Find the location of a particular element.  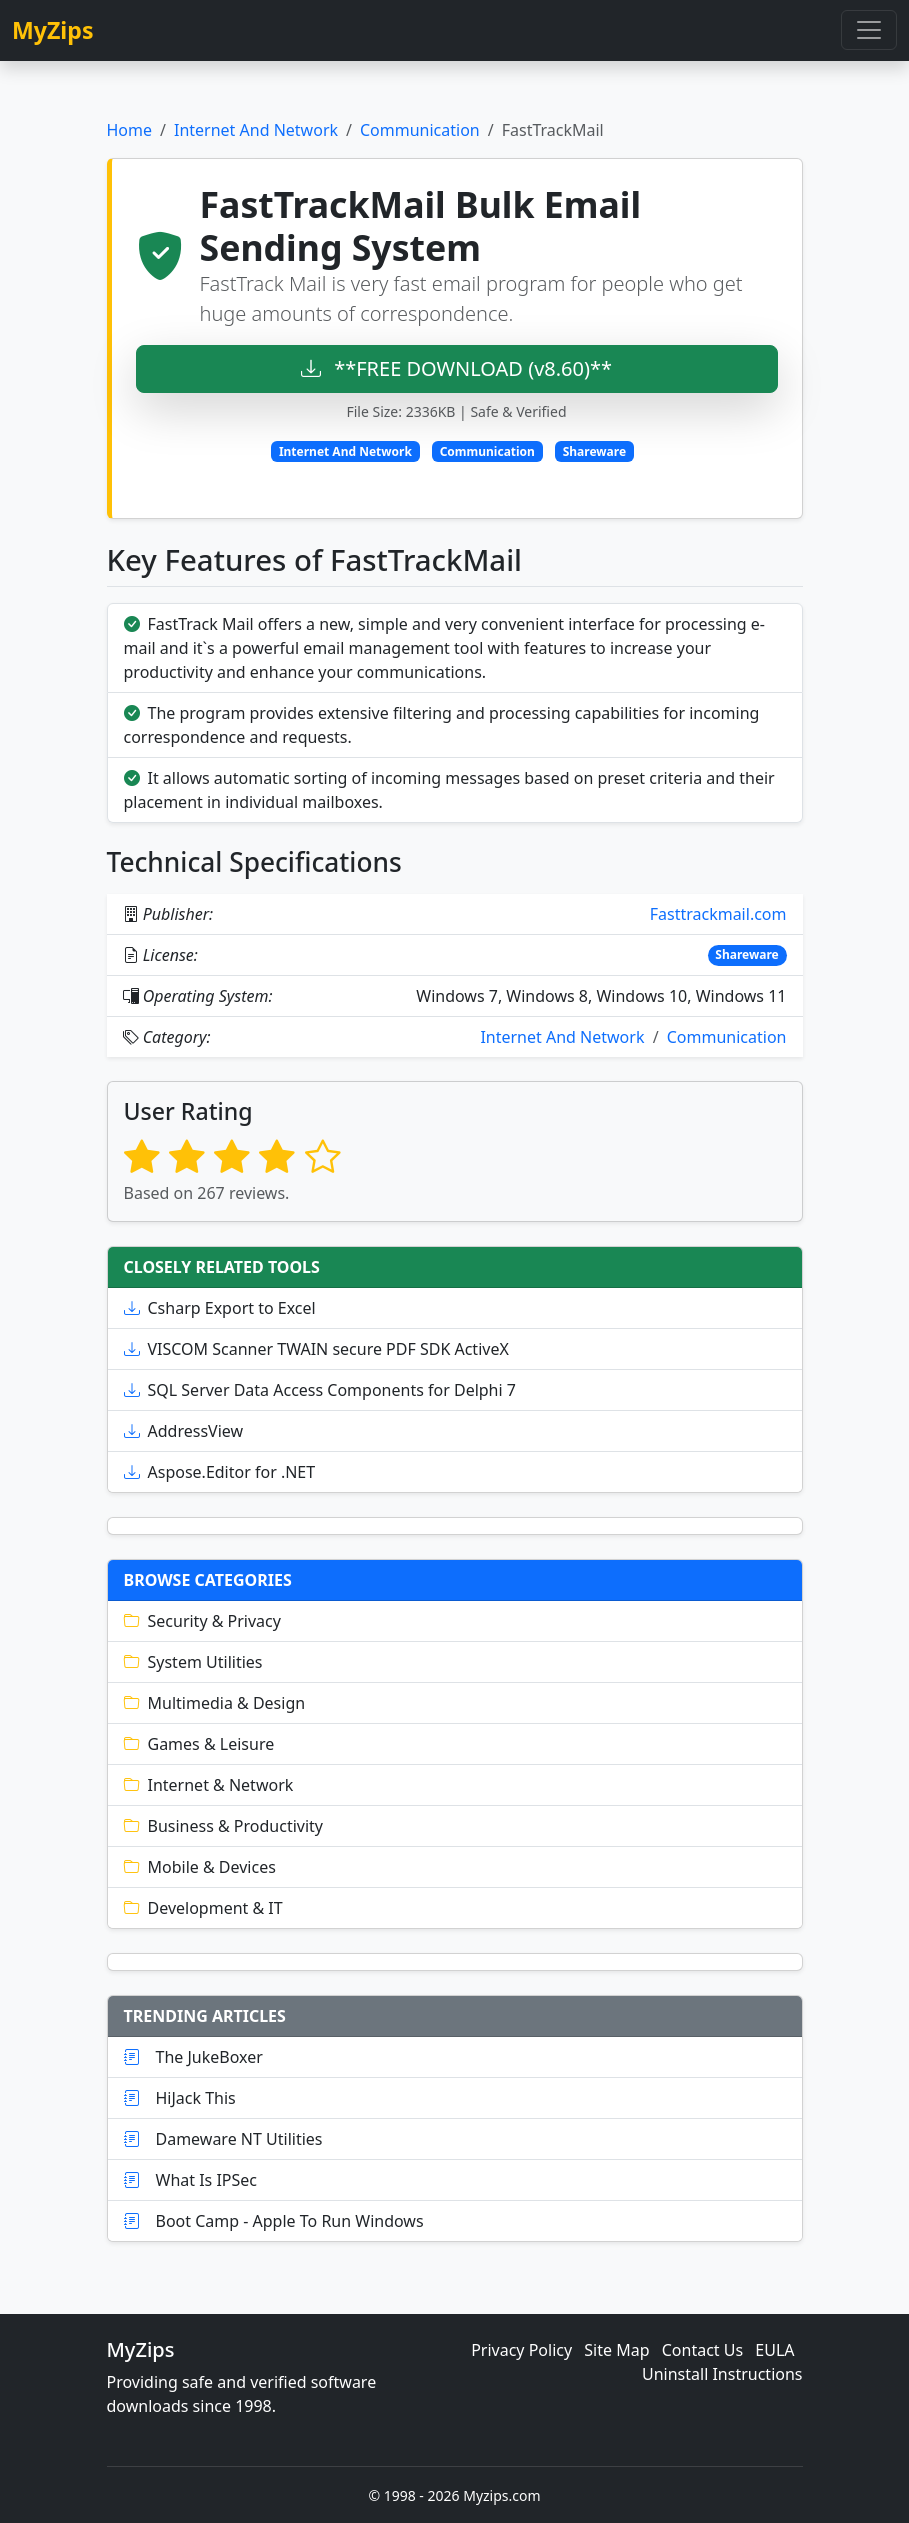

Aspose.Editor for .NET is located at coordinates (220, 1472).